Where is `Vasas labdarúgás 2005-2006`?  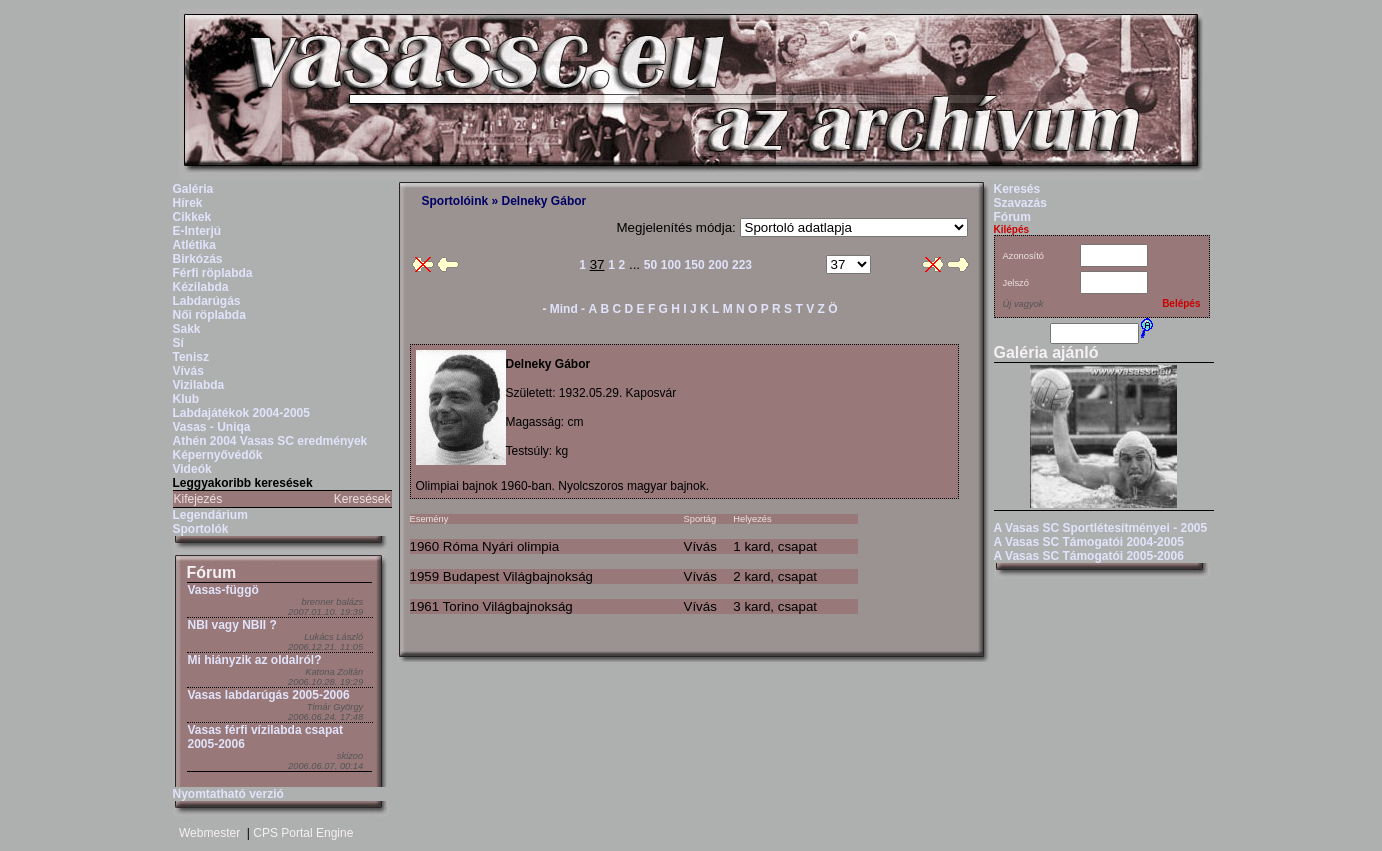 Vasas labdarúgás 2005-2006 is located at coordinates (269, 695).